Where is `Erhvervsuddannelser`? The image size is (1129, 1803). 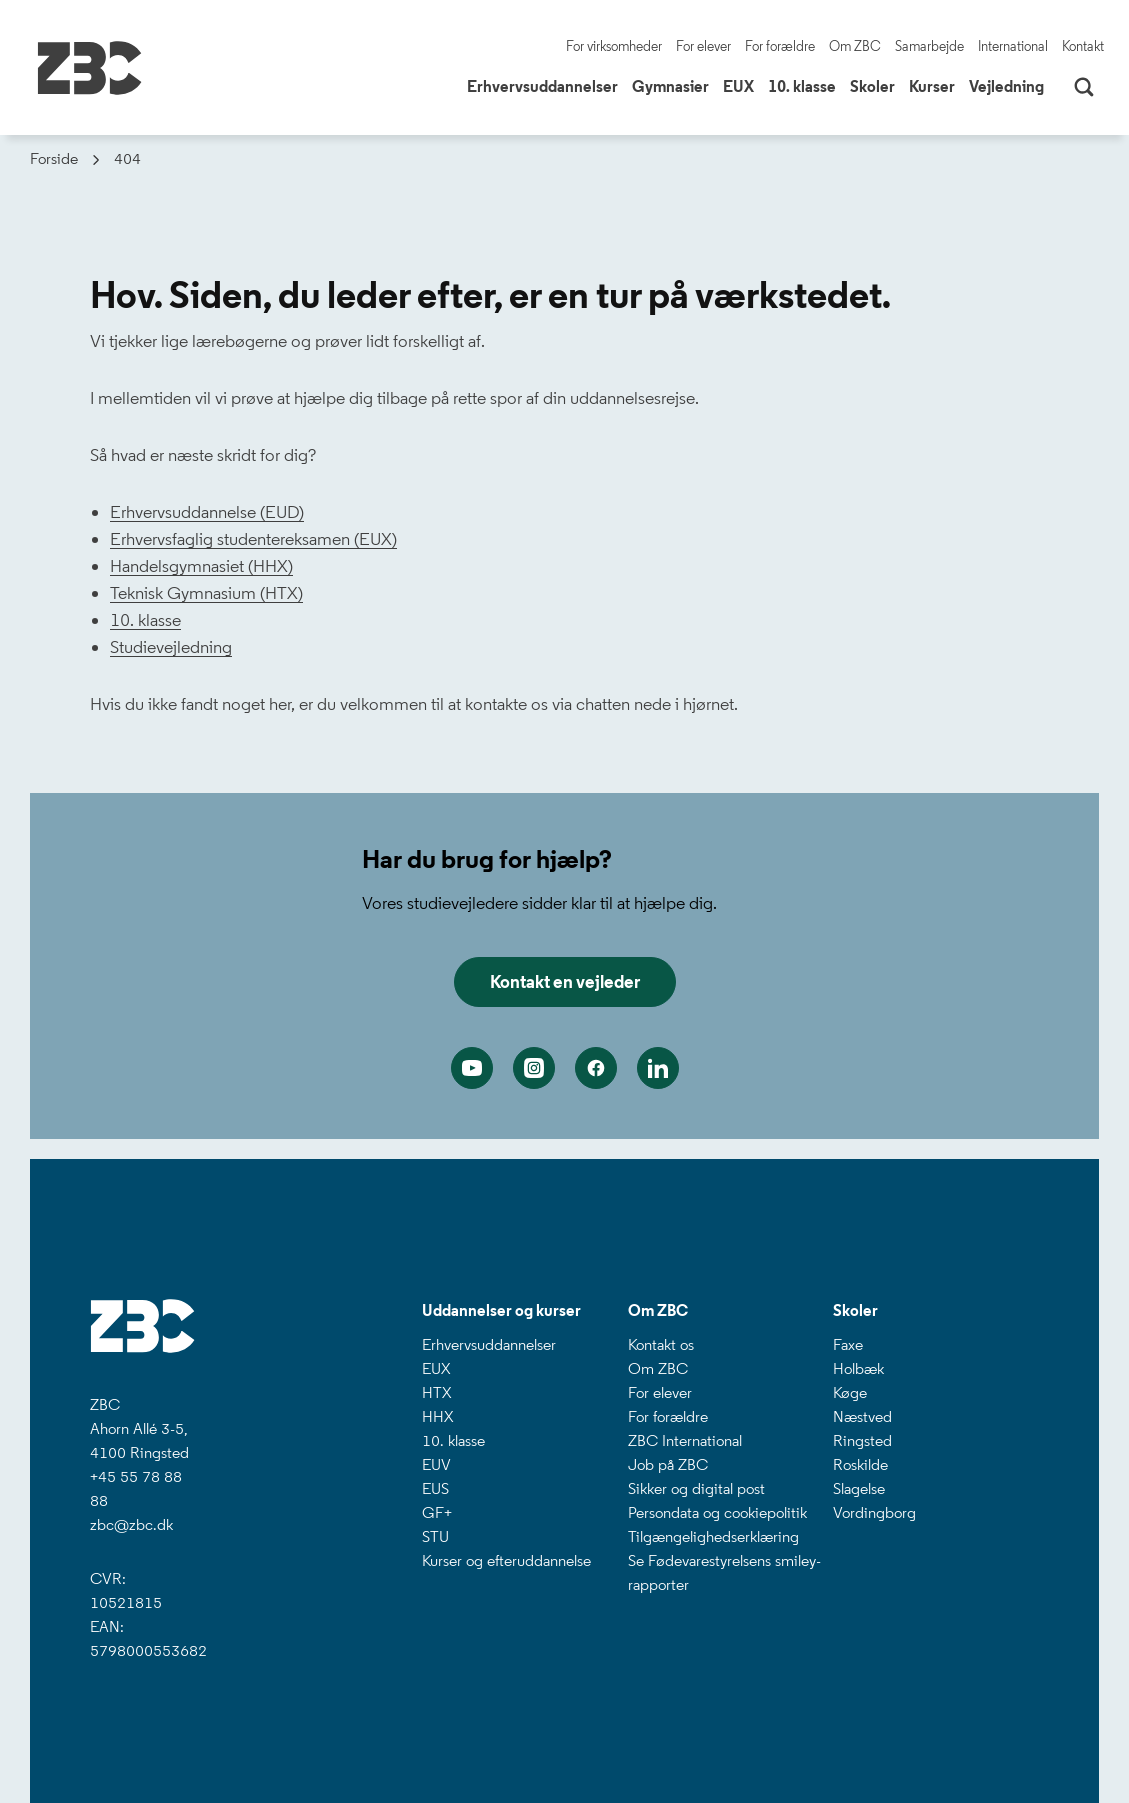
Erhvervsuddannelser is located at coordinates (489, 1344).